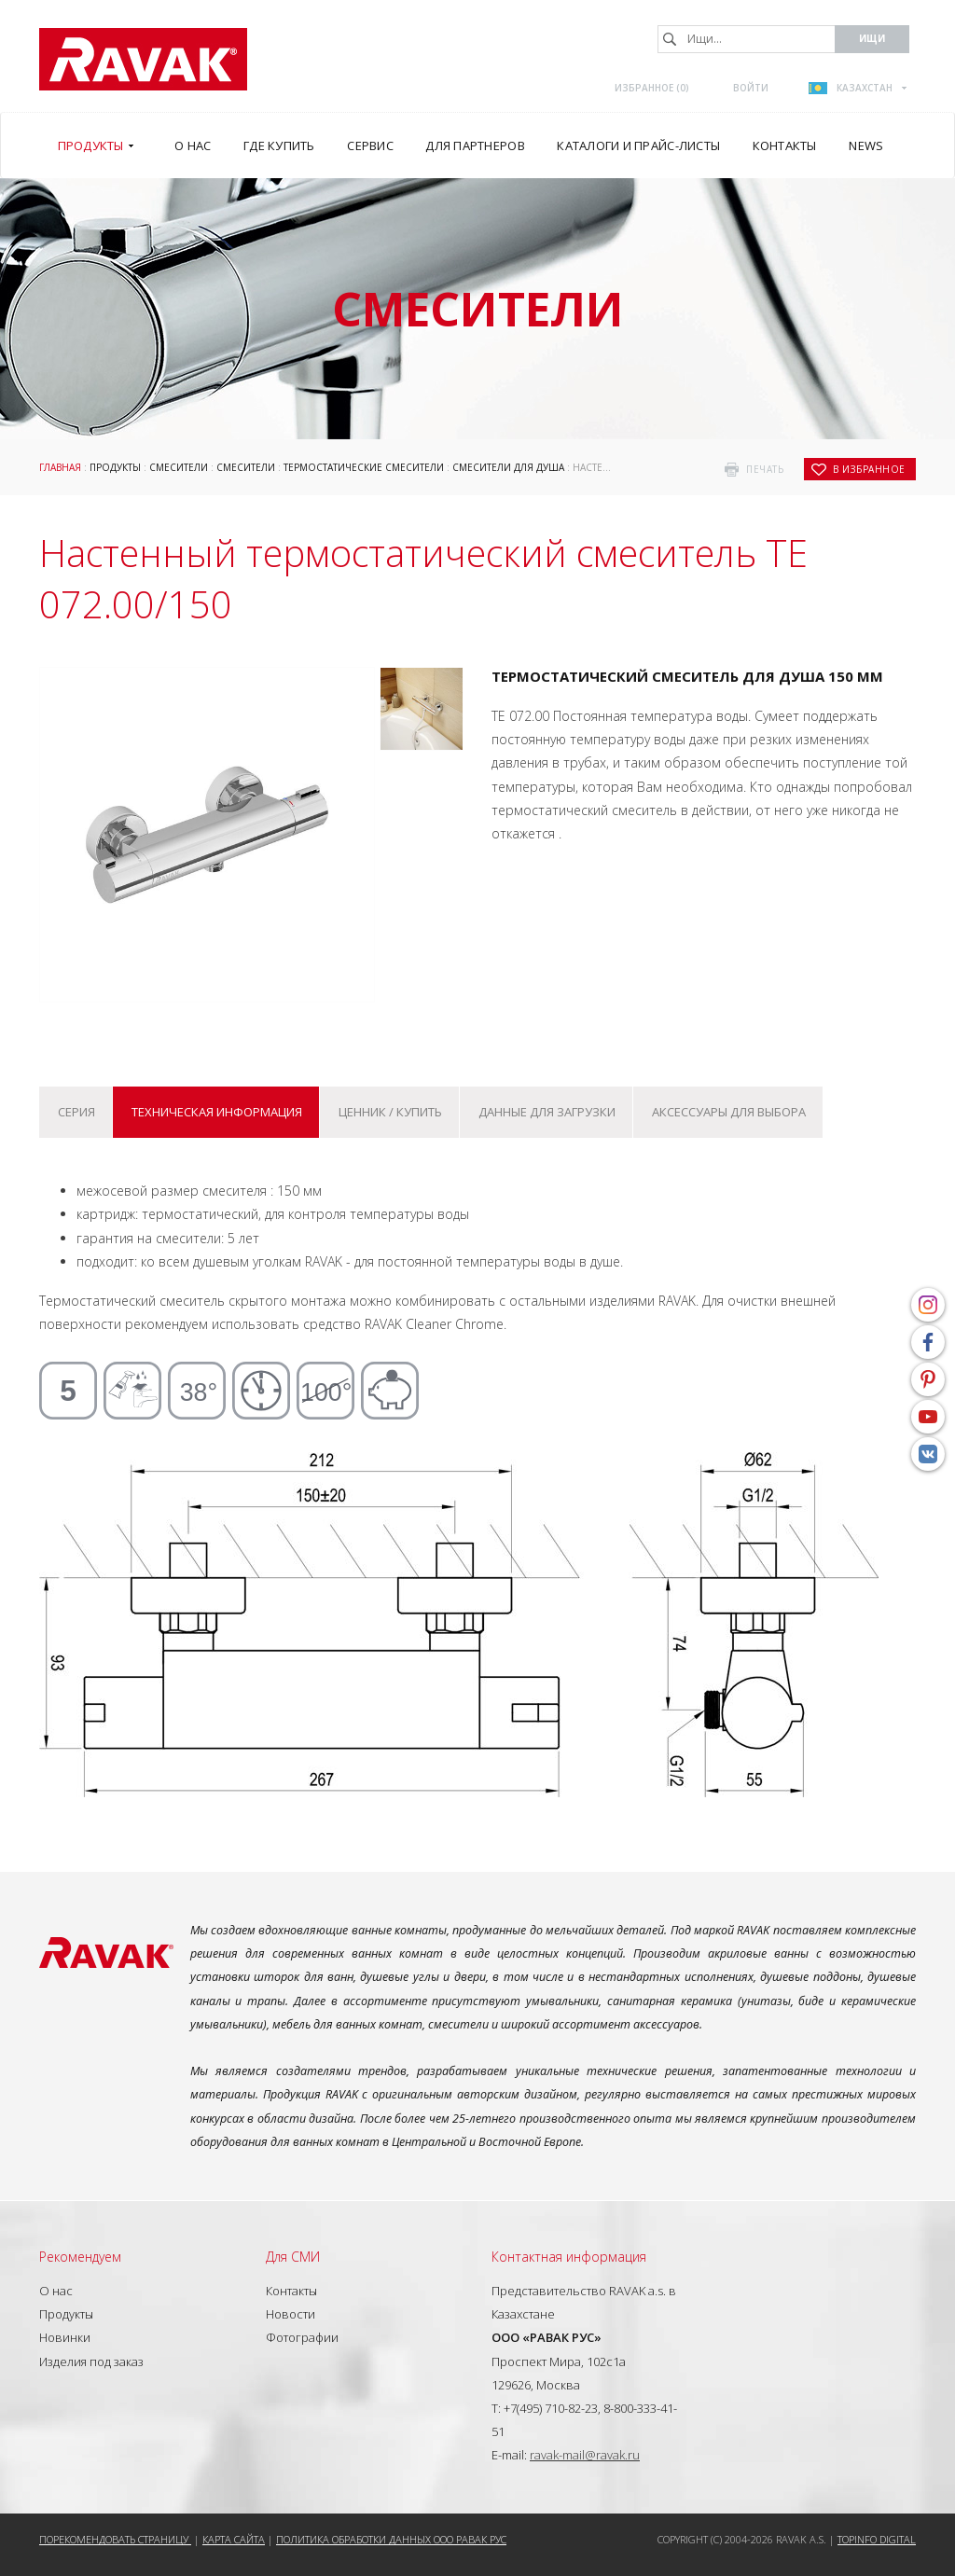 This screenshot has width=955, height=2576. What do you see at coordinates (391, 2539) in the screenshot?
I see `Политика обработки данных ООО РАВАК РУС` at bounding box center [391, 2539].